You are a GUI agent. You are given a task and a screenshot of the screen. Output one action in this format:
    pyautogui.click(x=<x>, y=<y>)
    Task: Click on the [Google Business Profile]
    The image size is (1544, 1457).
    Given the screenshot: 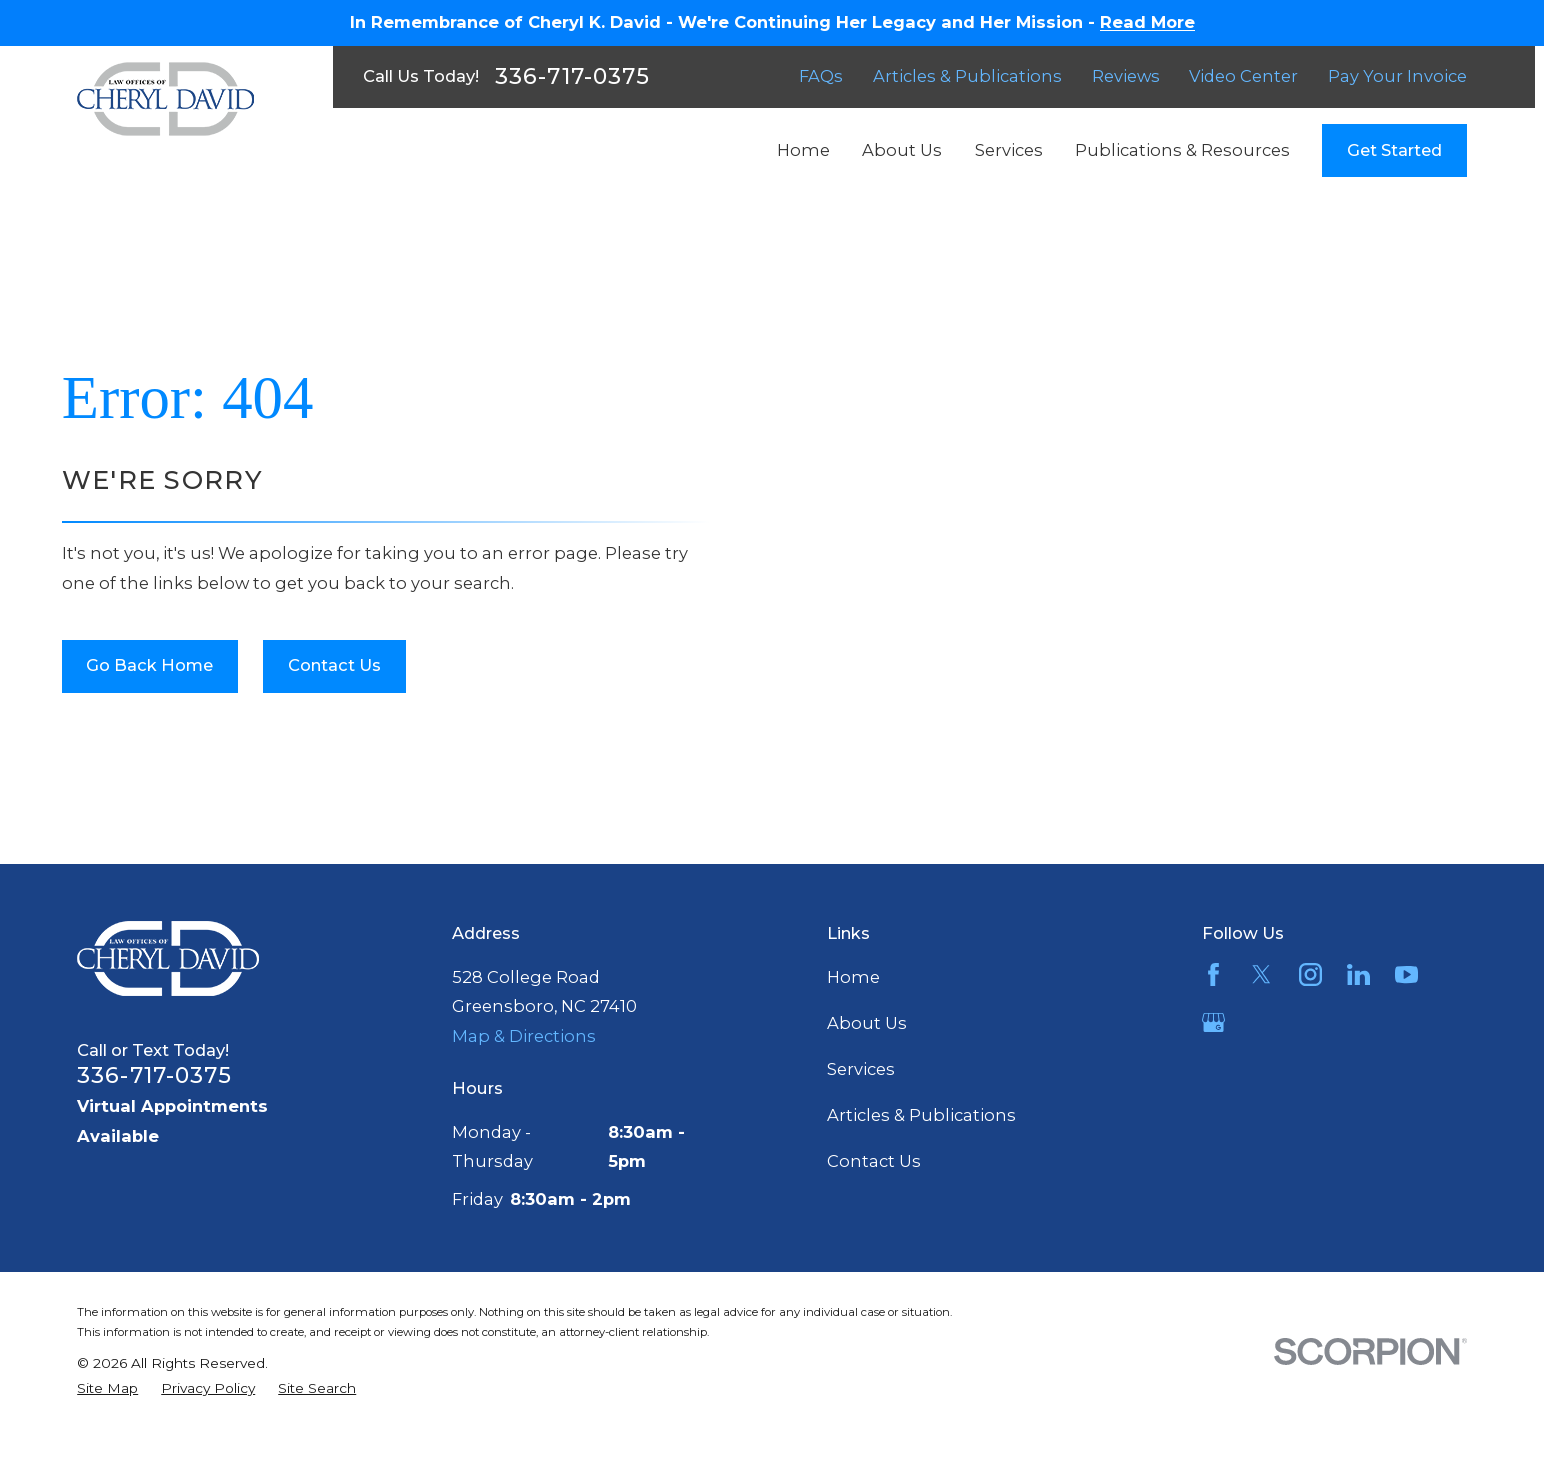 What is the action you would take?
    pyautogui.click(x=1213, y=1022)
    